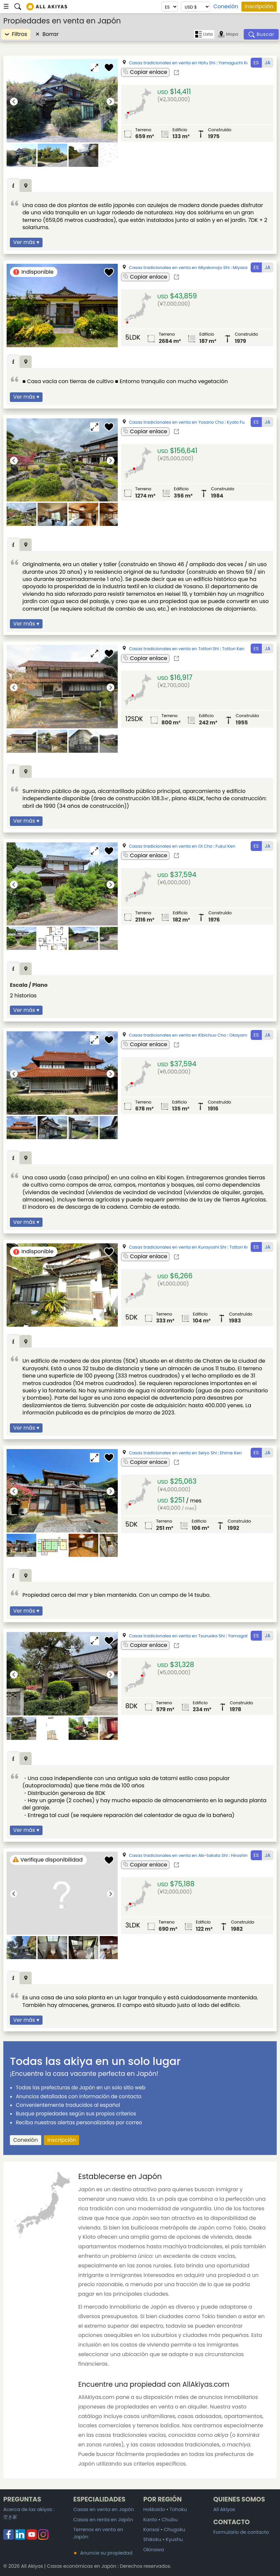 This screenshot has height=2576, width=280. What do you see at coordinates (153, 2549) in the screenshot?
I see `Okinawa` at bounding box center [153, 2549].